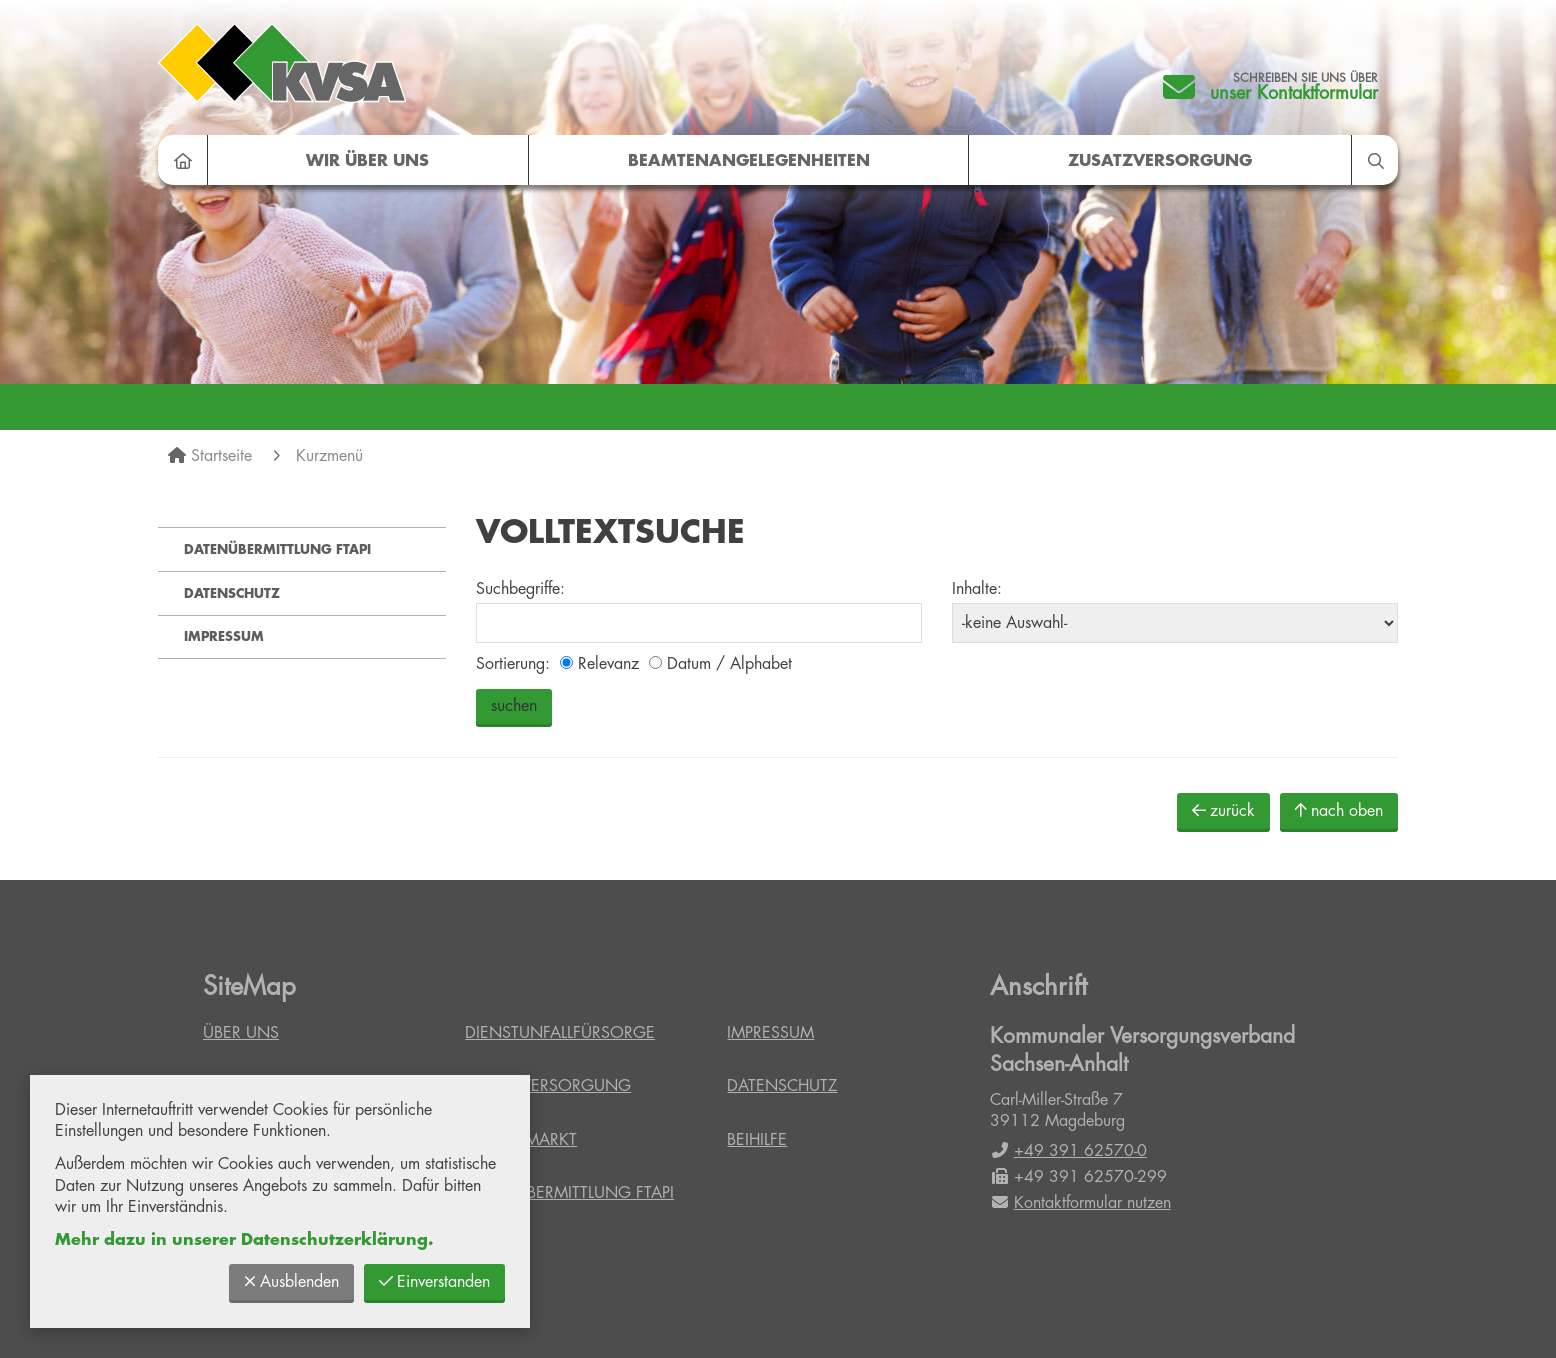 The image size is (1556, 1358). What do you see at coordinates (1080, 1203) in the screenshot?
I see `Kontaktformular nutzen` at bounding box center [1080, 1203].